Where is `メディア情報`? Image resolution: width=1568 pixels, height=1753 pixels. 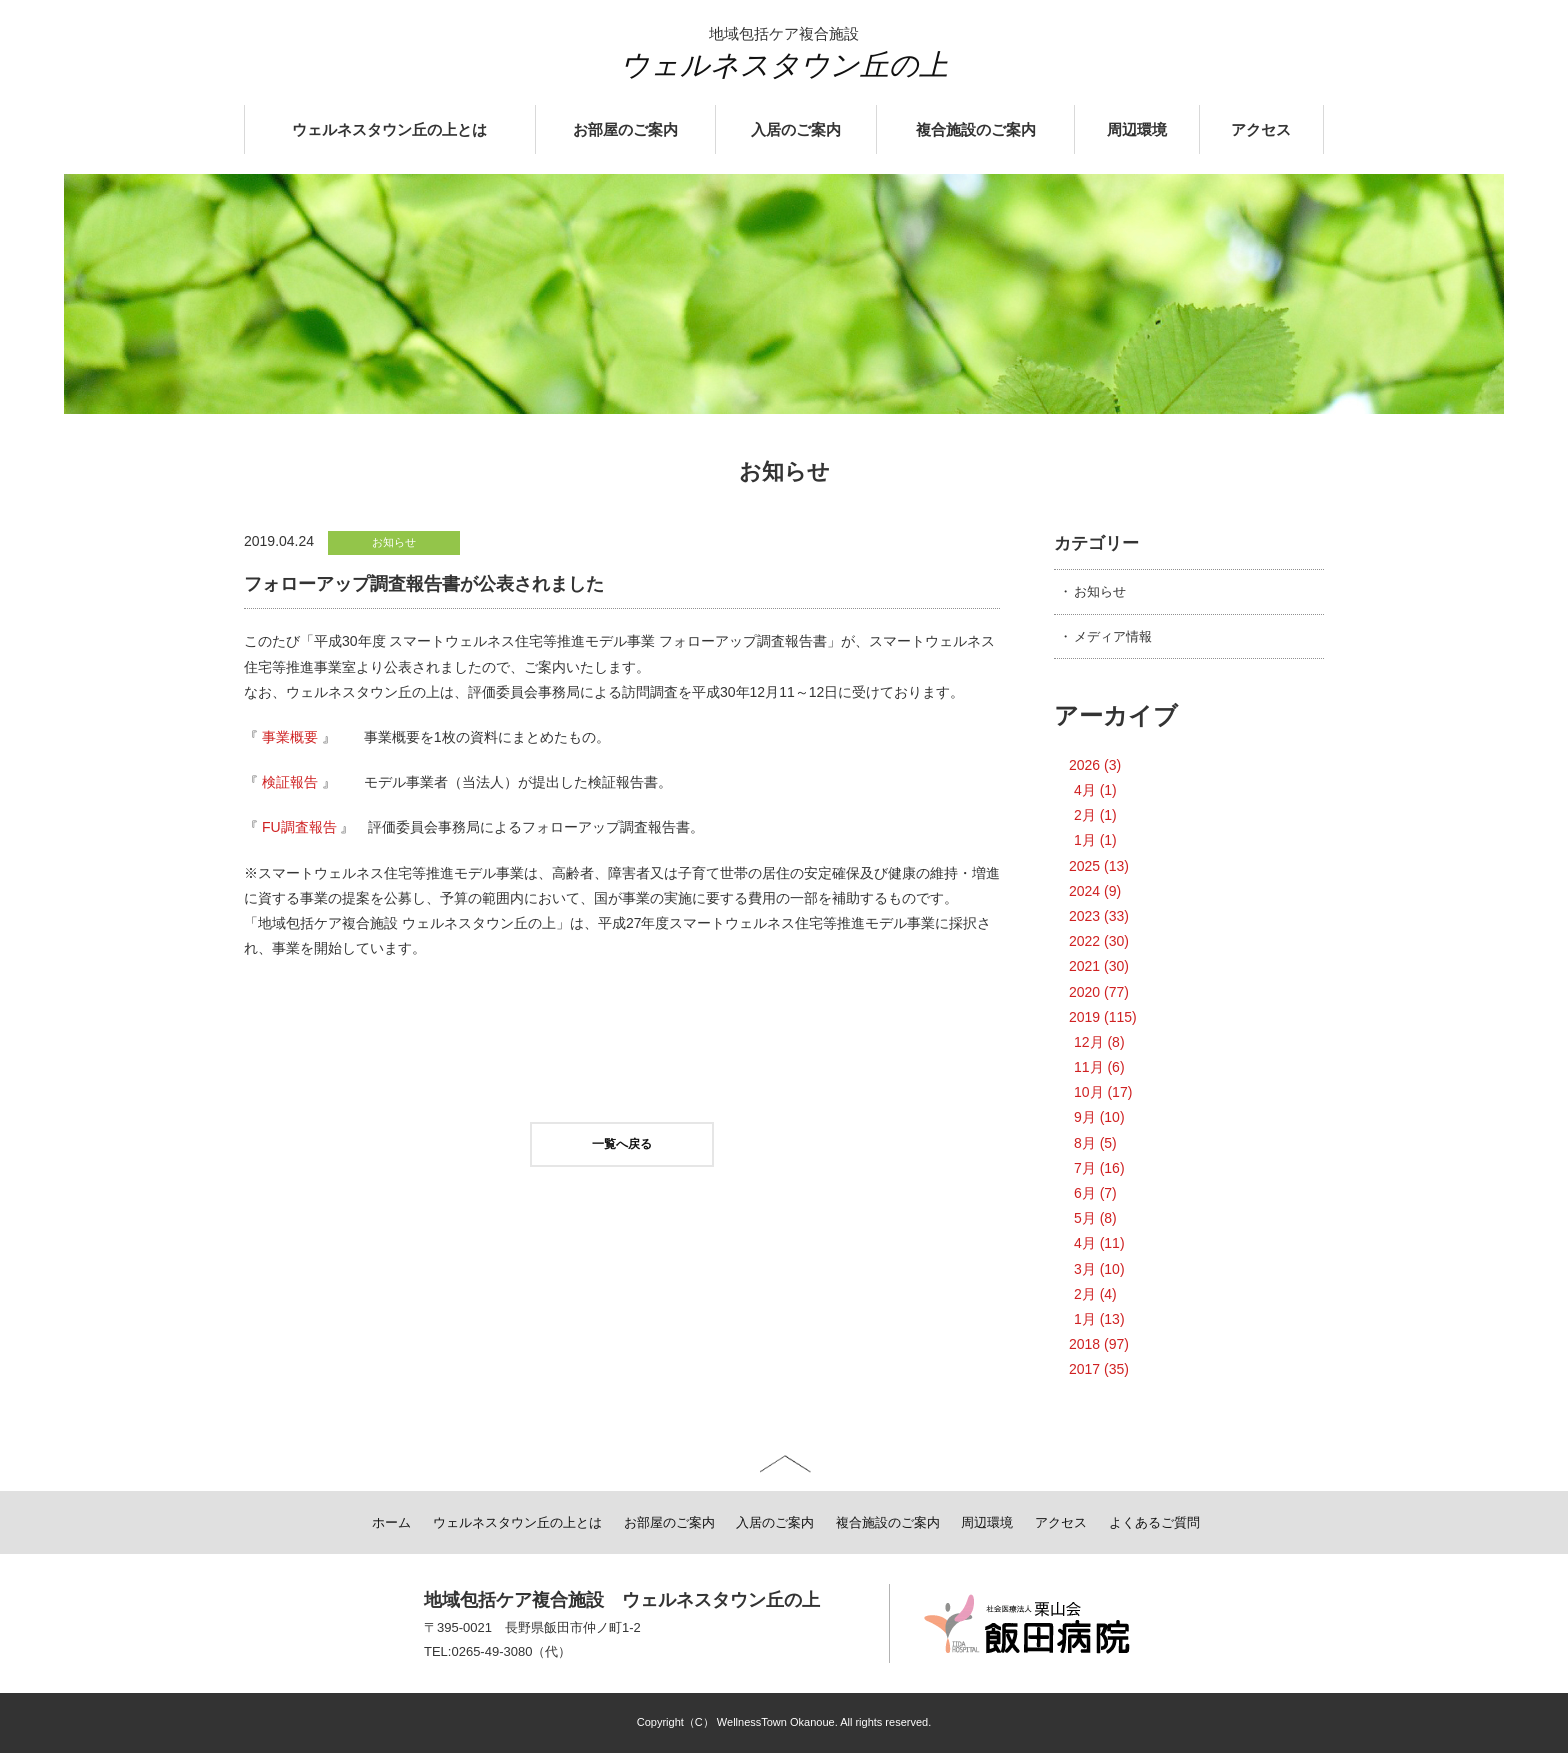
メディア情報 is located at coordinates (1113, 636).